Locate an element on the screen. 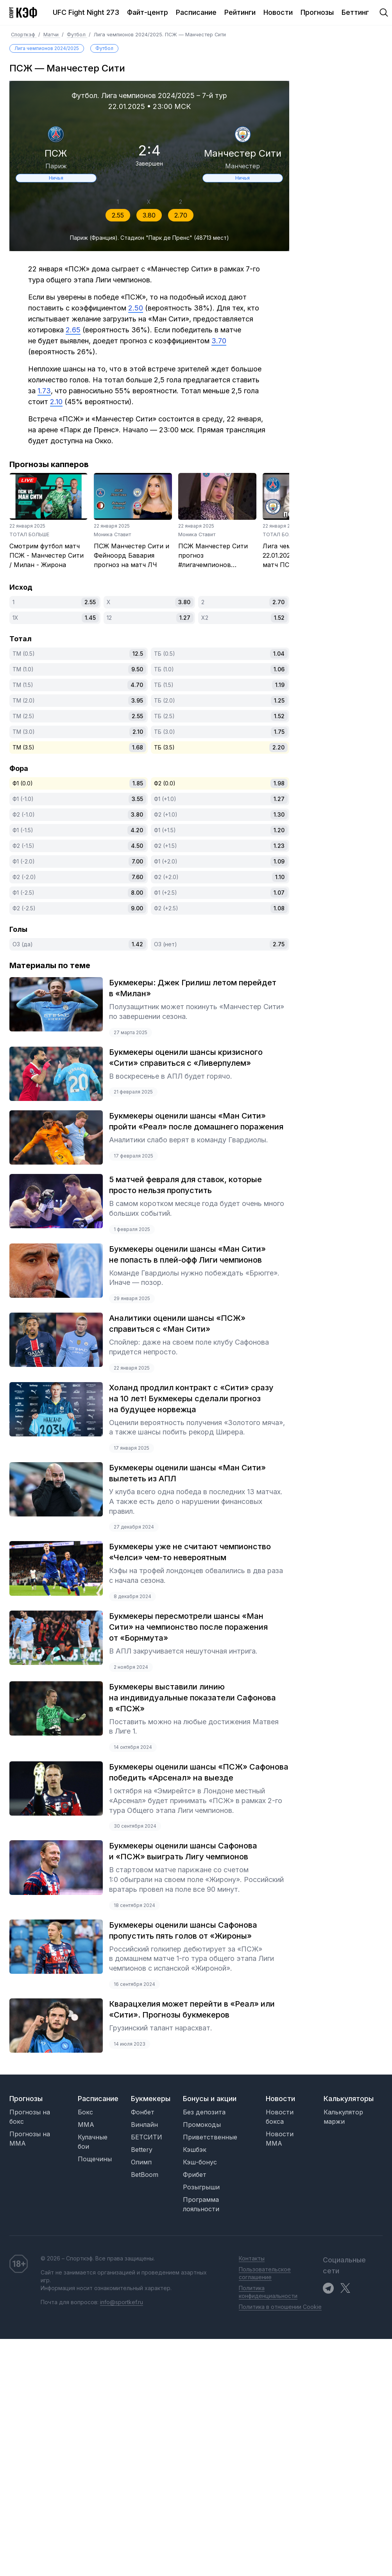 The width and height of the screenshot is (392, 2576). 8.00 is located at coordinates (137, 892).